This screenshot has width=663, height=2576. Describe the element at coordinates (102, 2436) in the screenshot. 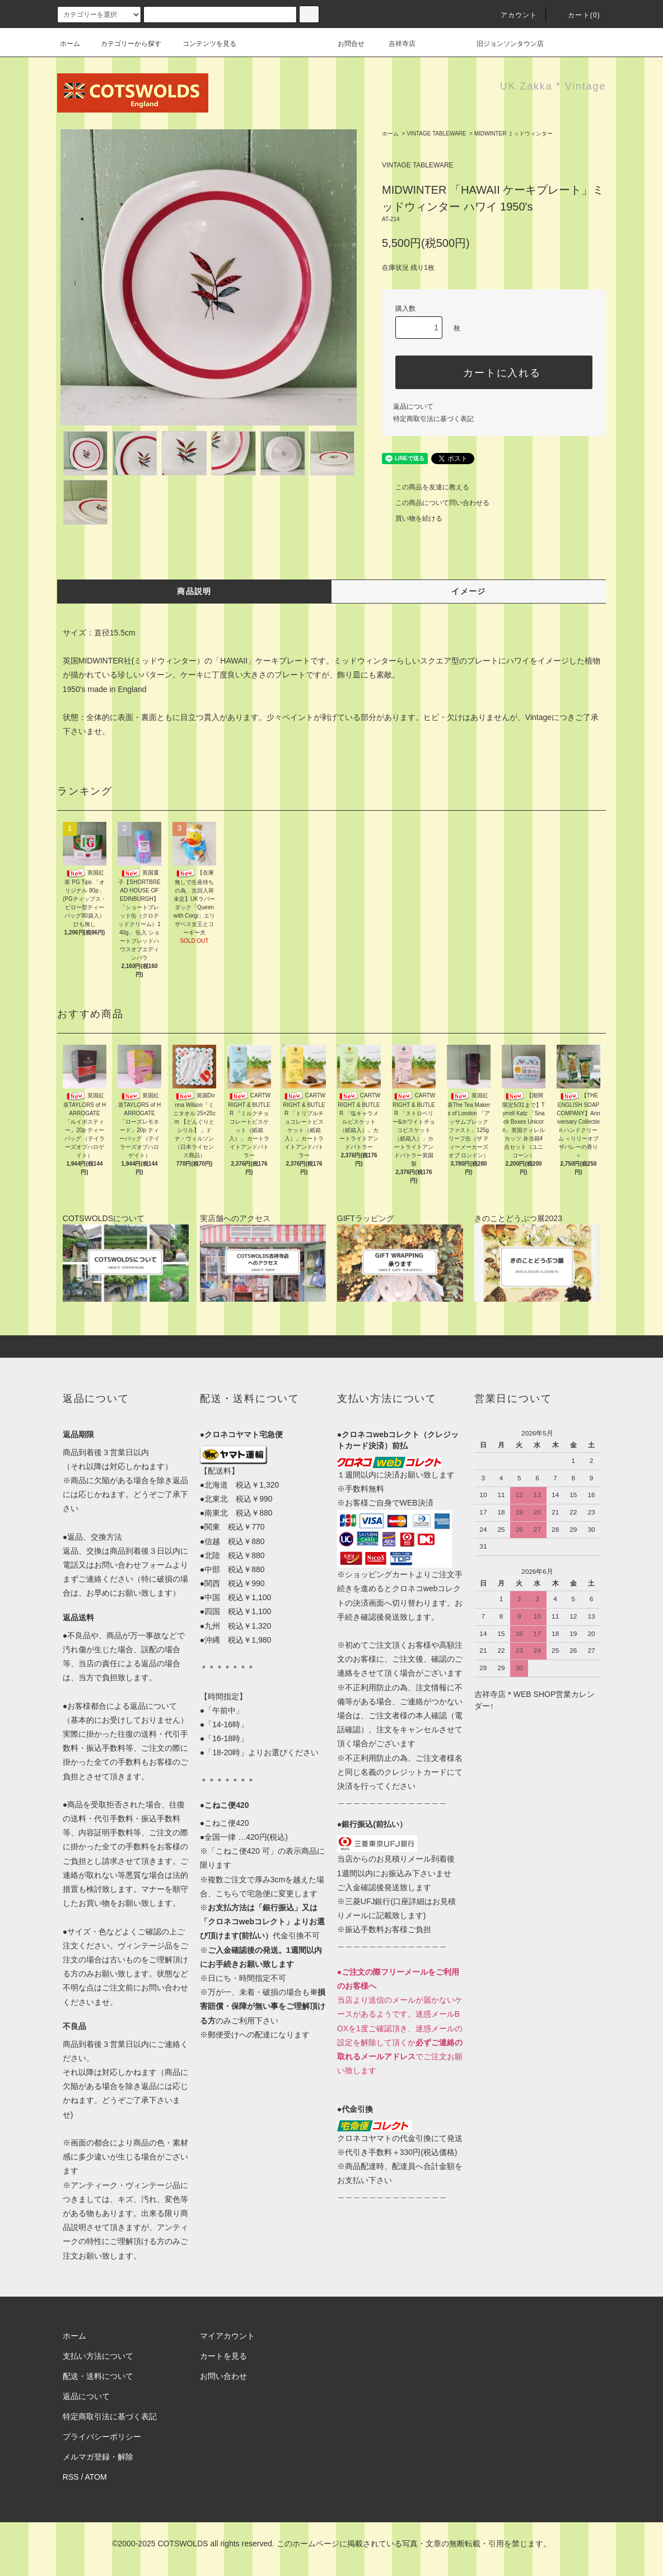

I see `プライバシーポリシー` at that location.